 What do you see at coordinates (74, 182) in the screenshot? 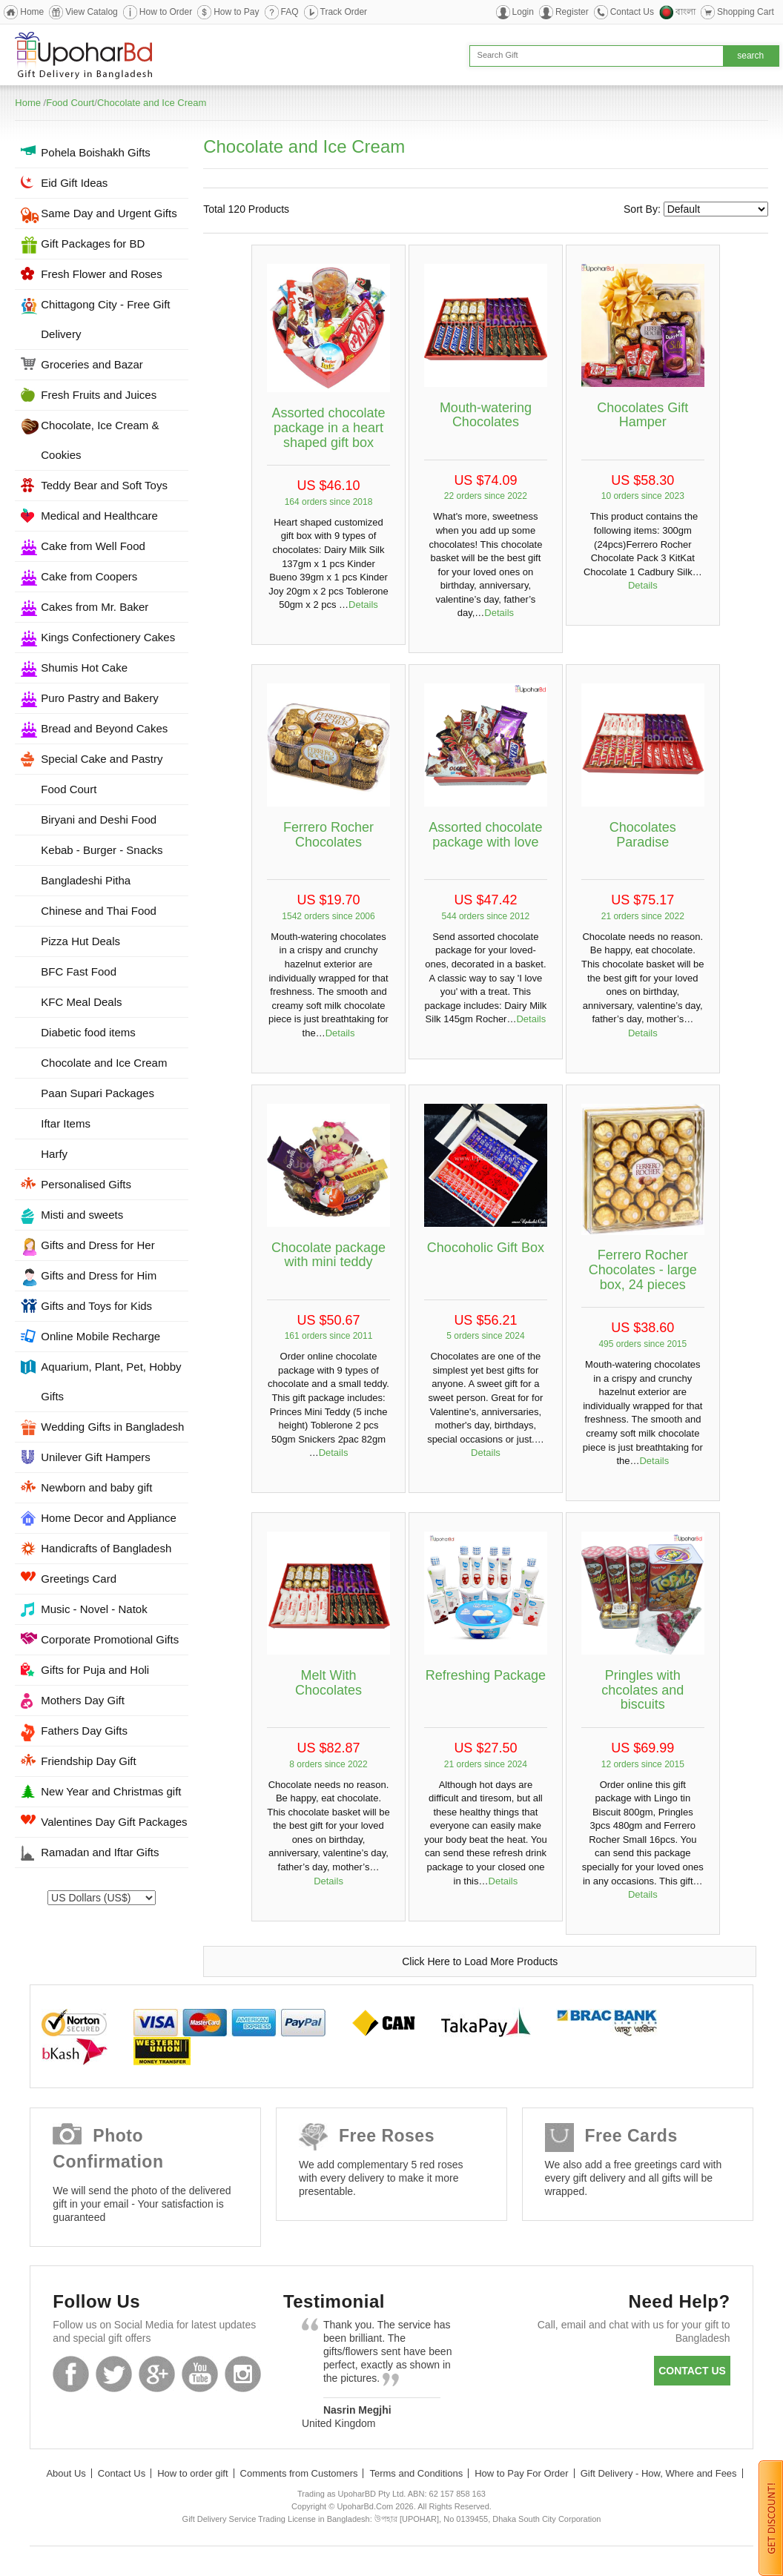
I see `Eid Gift Ideas` at bounding box center [74, 182].